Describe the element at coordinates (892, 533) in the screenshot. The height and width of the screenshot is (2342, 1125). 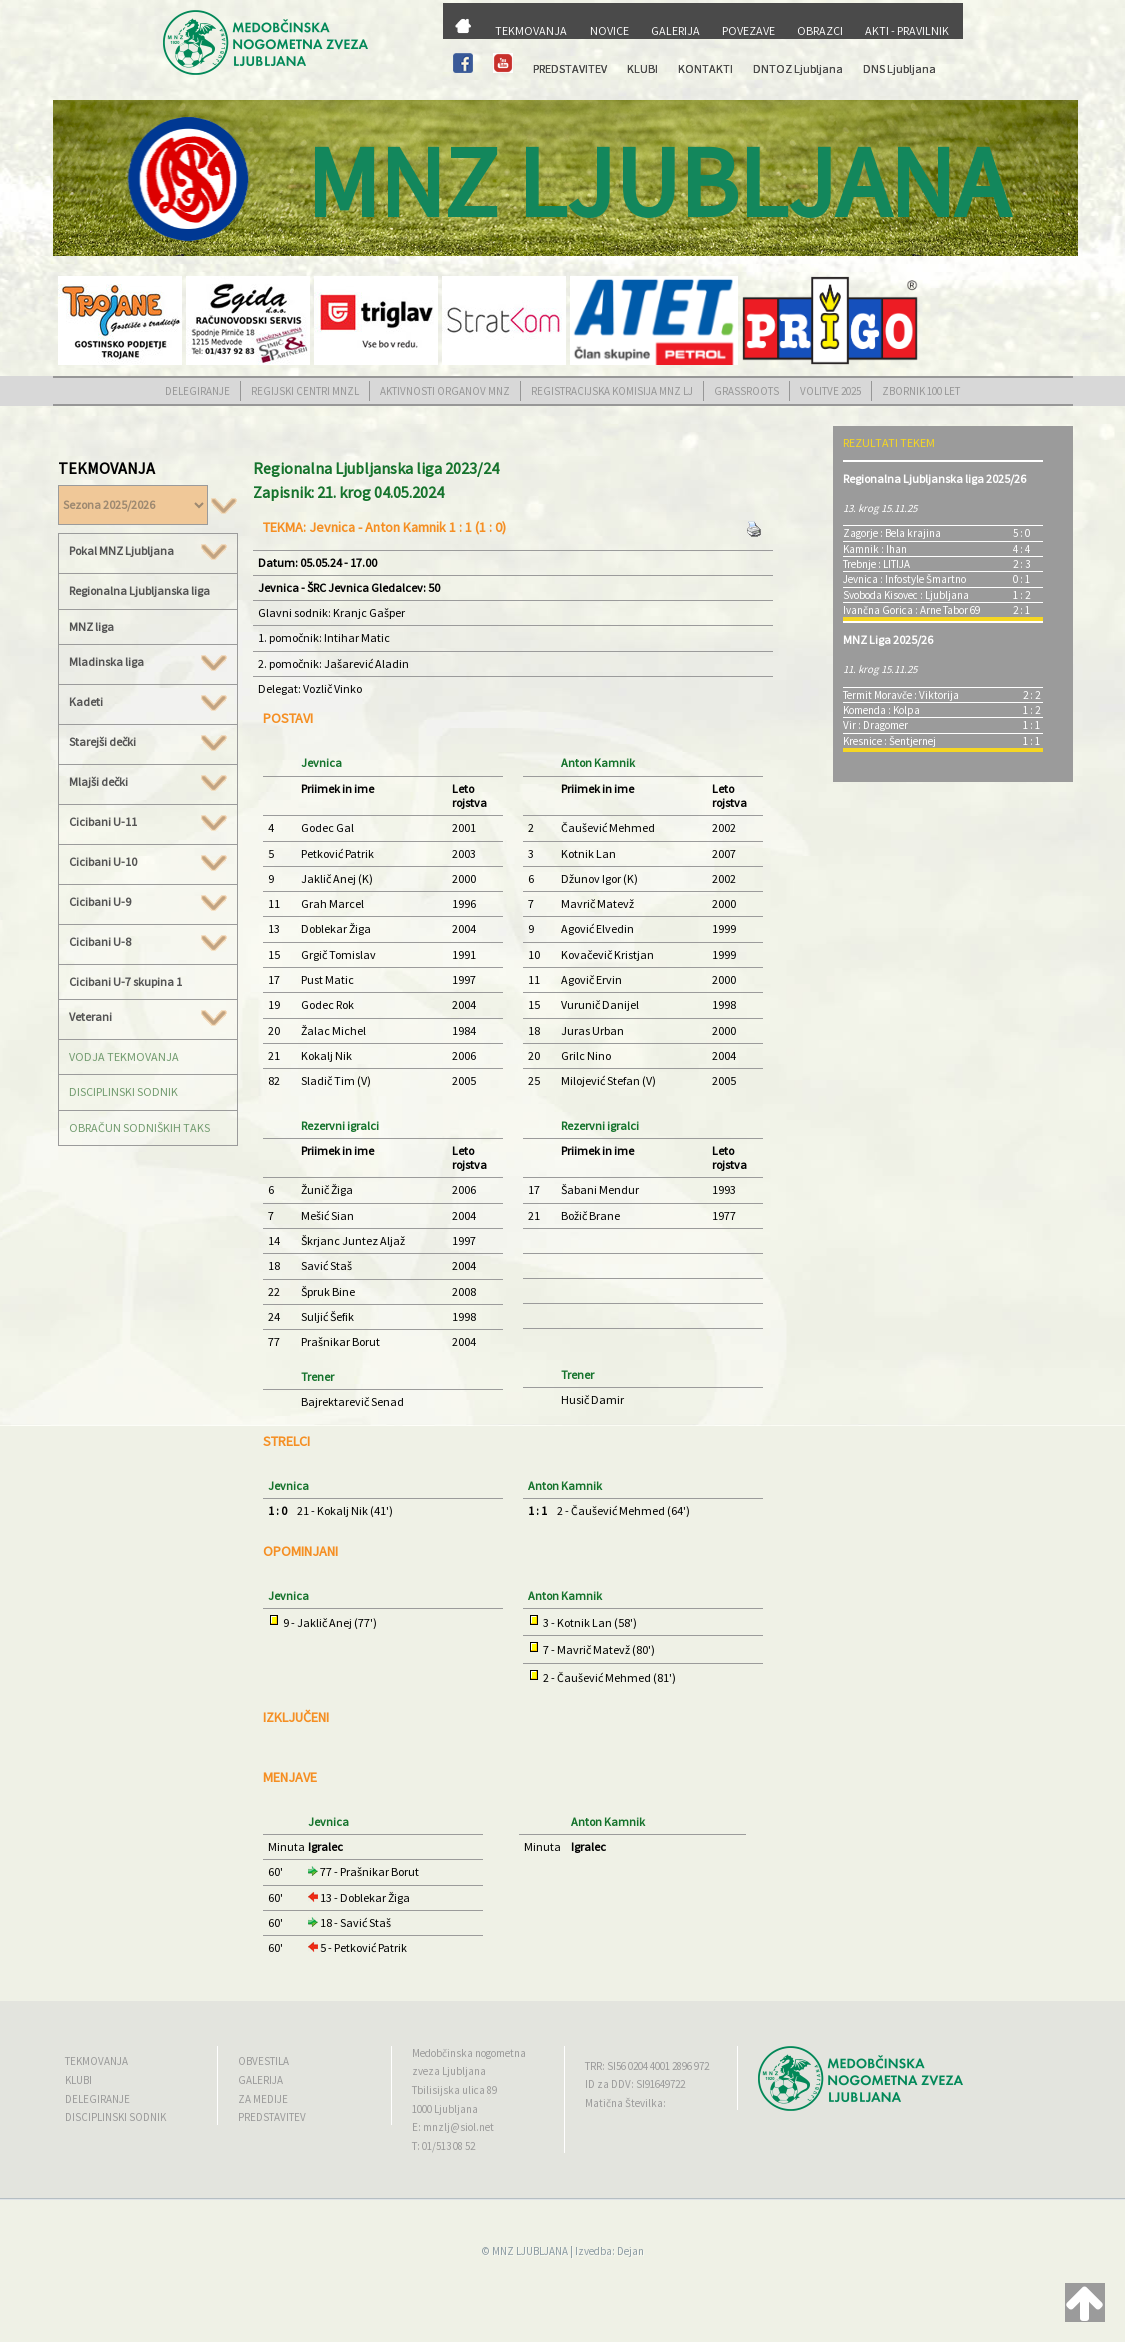
I see `Zagorje : Bela krajina` at that location.